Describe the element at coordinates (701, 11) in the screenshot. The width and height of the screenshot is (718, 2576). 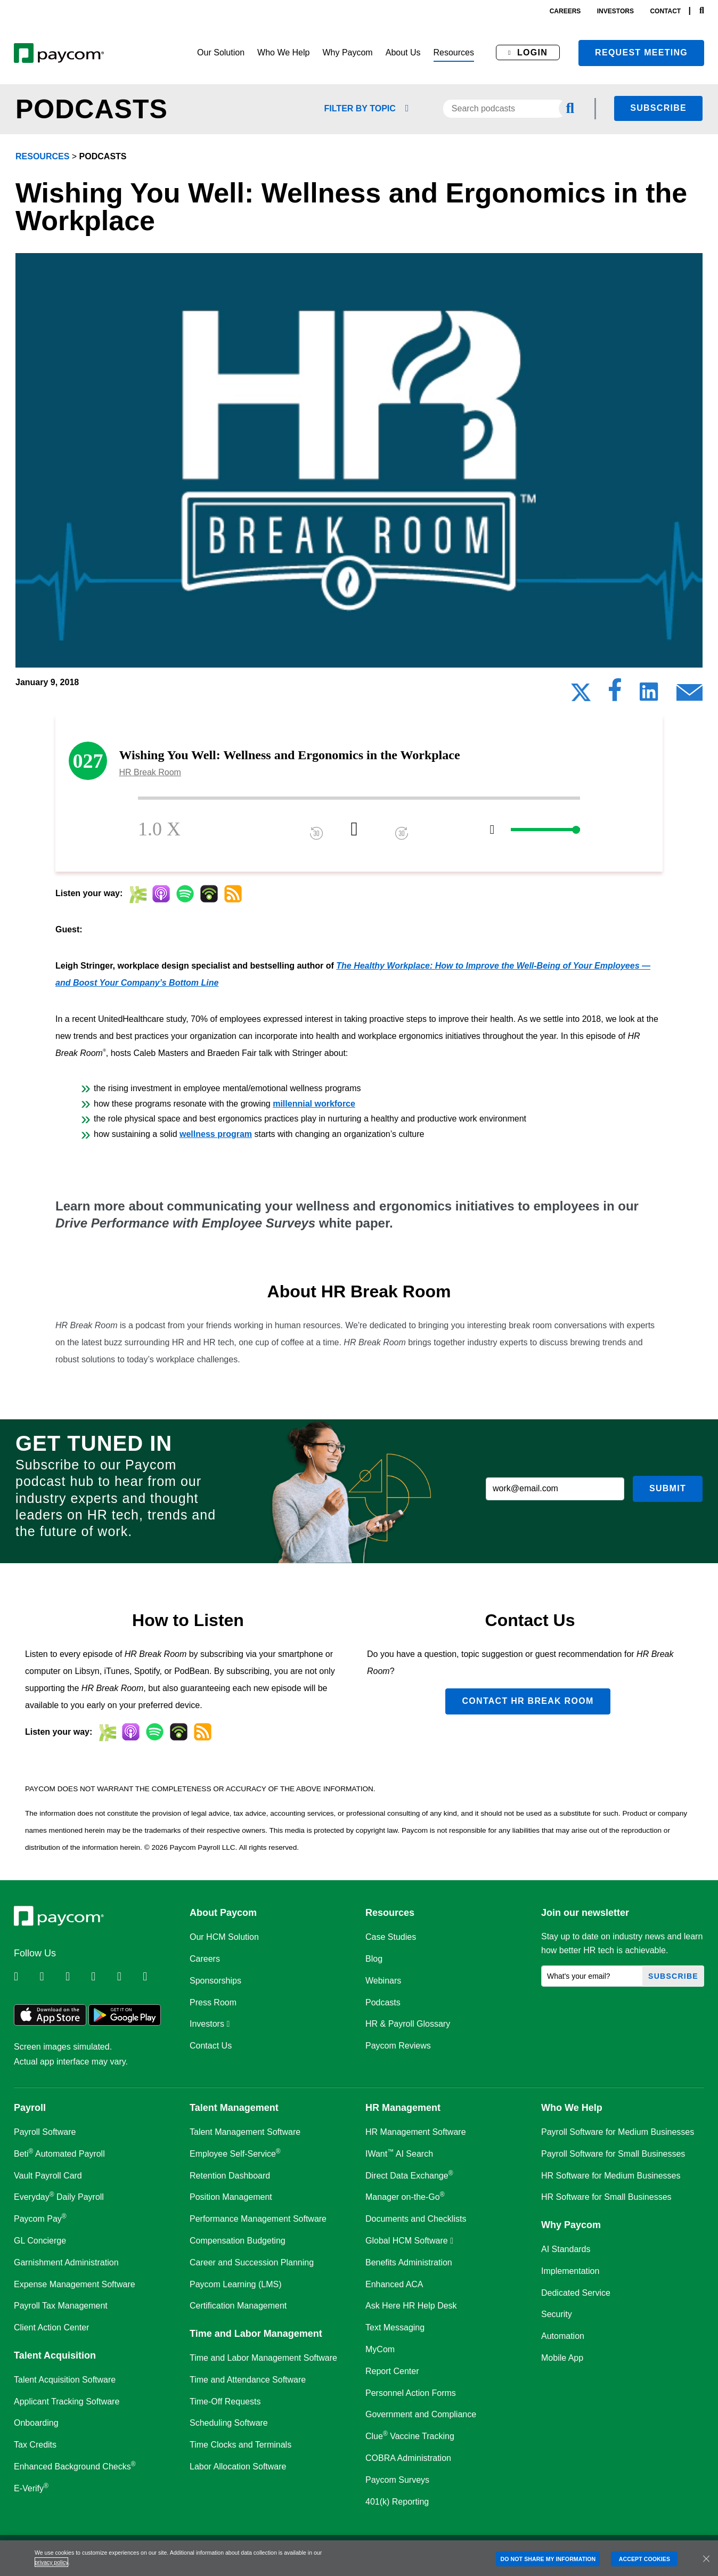
I see `[Search]` at that location.